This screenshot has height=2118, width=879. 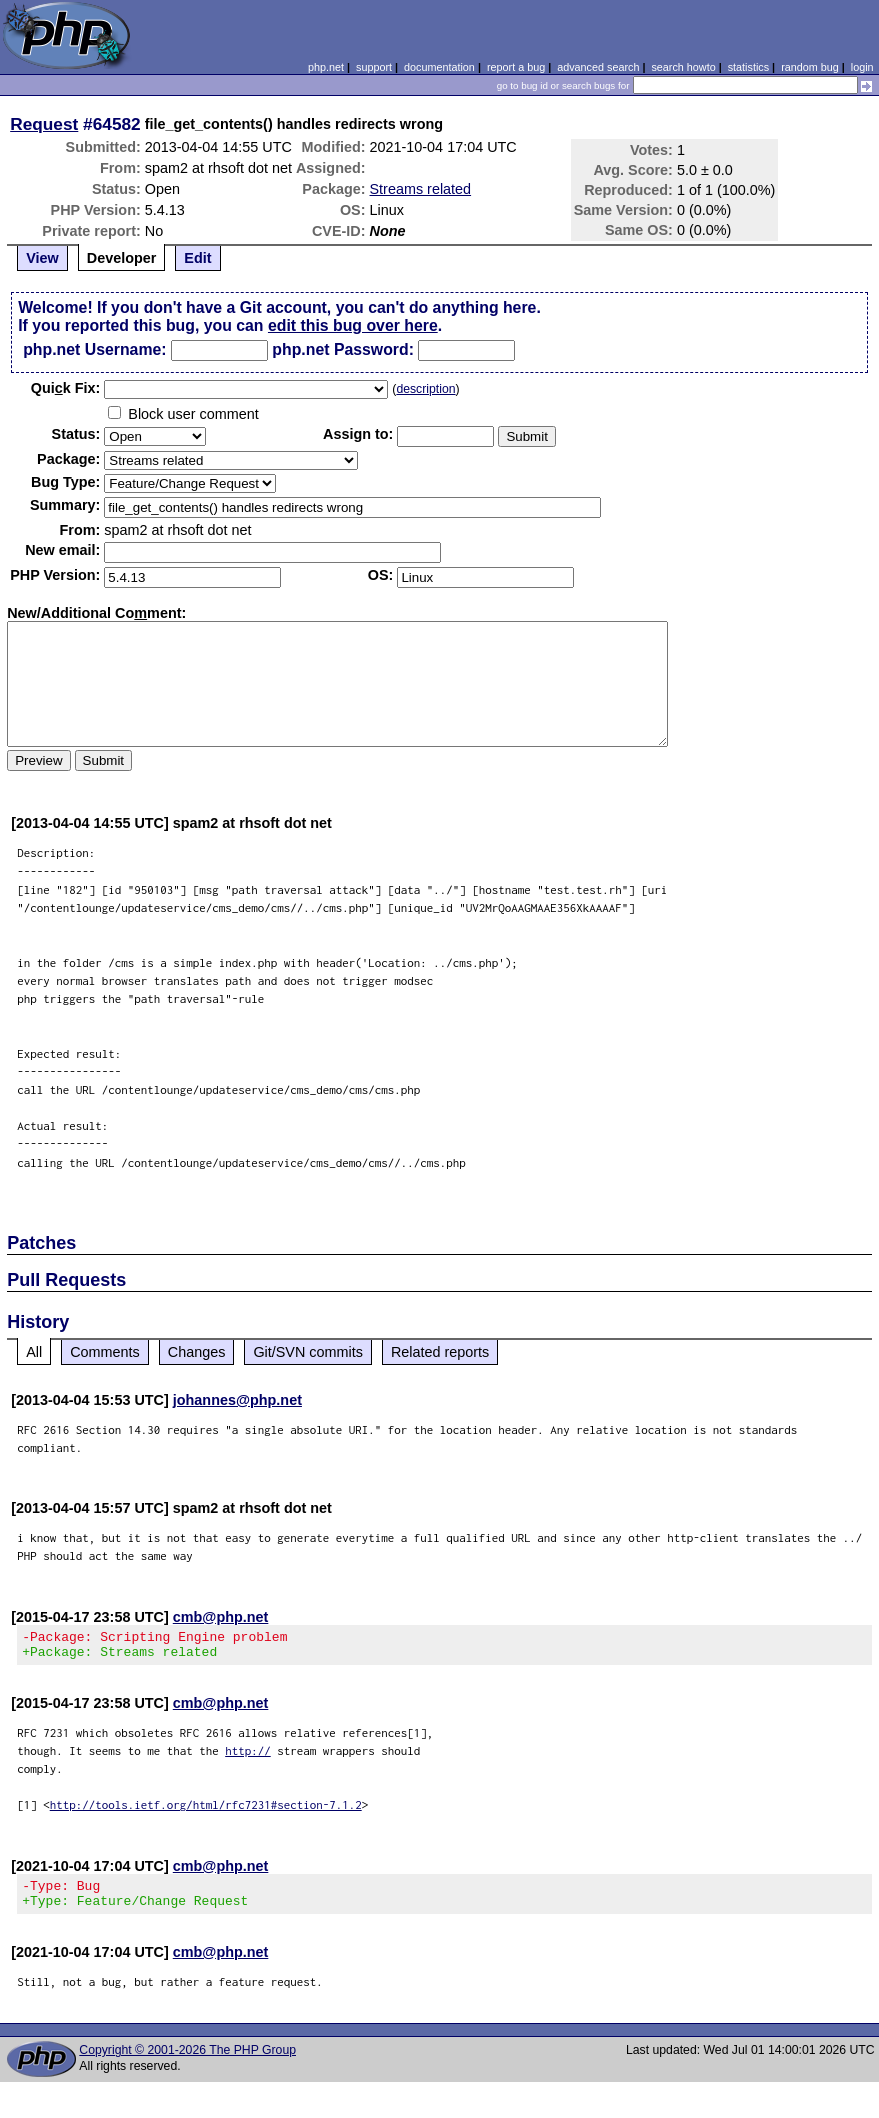 What do you see at coordinates (343, 349) in the screenshot?
I see `php.net Password:` at bounding box center [343, 349].